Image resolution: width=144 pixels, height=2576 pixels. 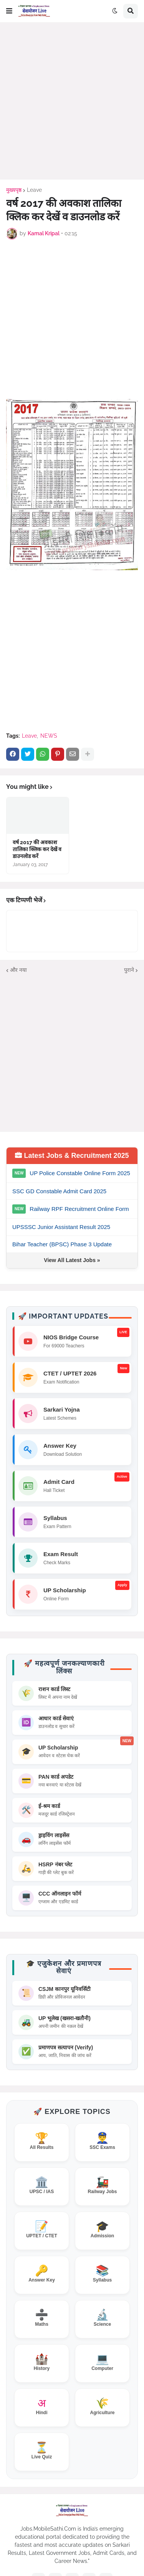 I want to click on UPSSSC Junior Assistant Result 2025, so click(x=61, y=1227).